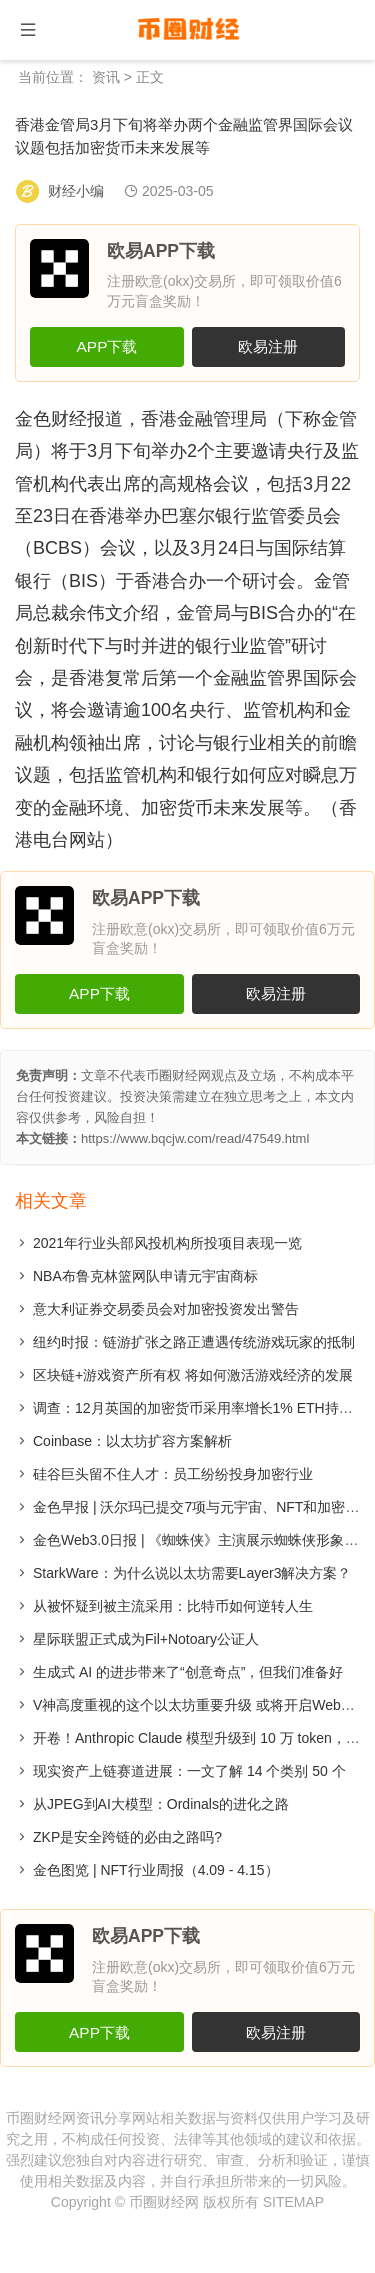 This screenshot has height=2273, width=375. I want to click on 币圈财经网, so click(164, 2202).